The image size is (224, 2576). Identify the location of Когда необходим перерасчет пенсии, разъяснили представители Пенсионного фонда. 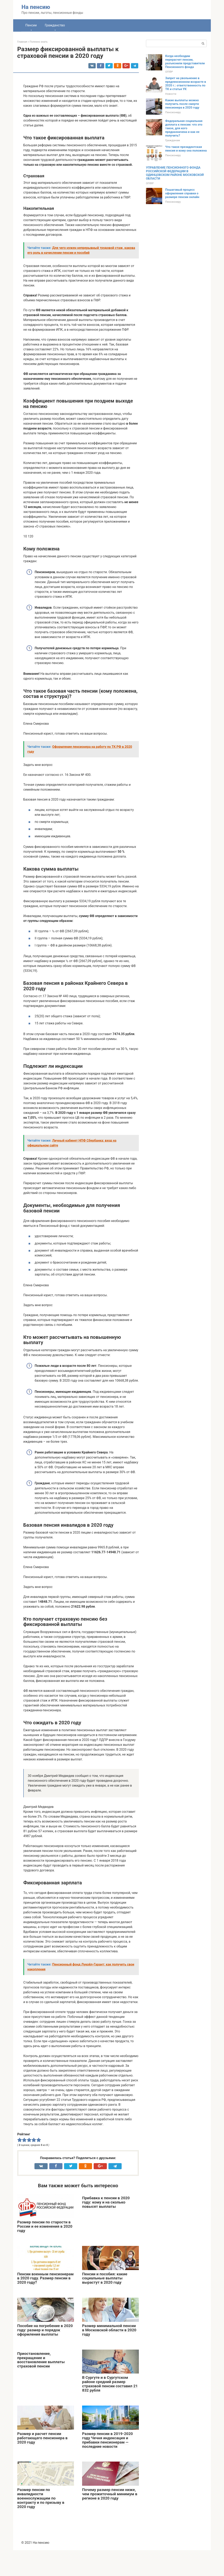
(185, 61).